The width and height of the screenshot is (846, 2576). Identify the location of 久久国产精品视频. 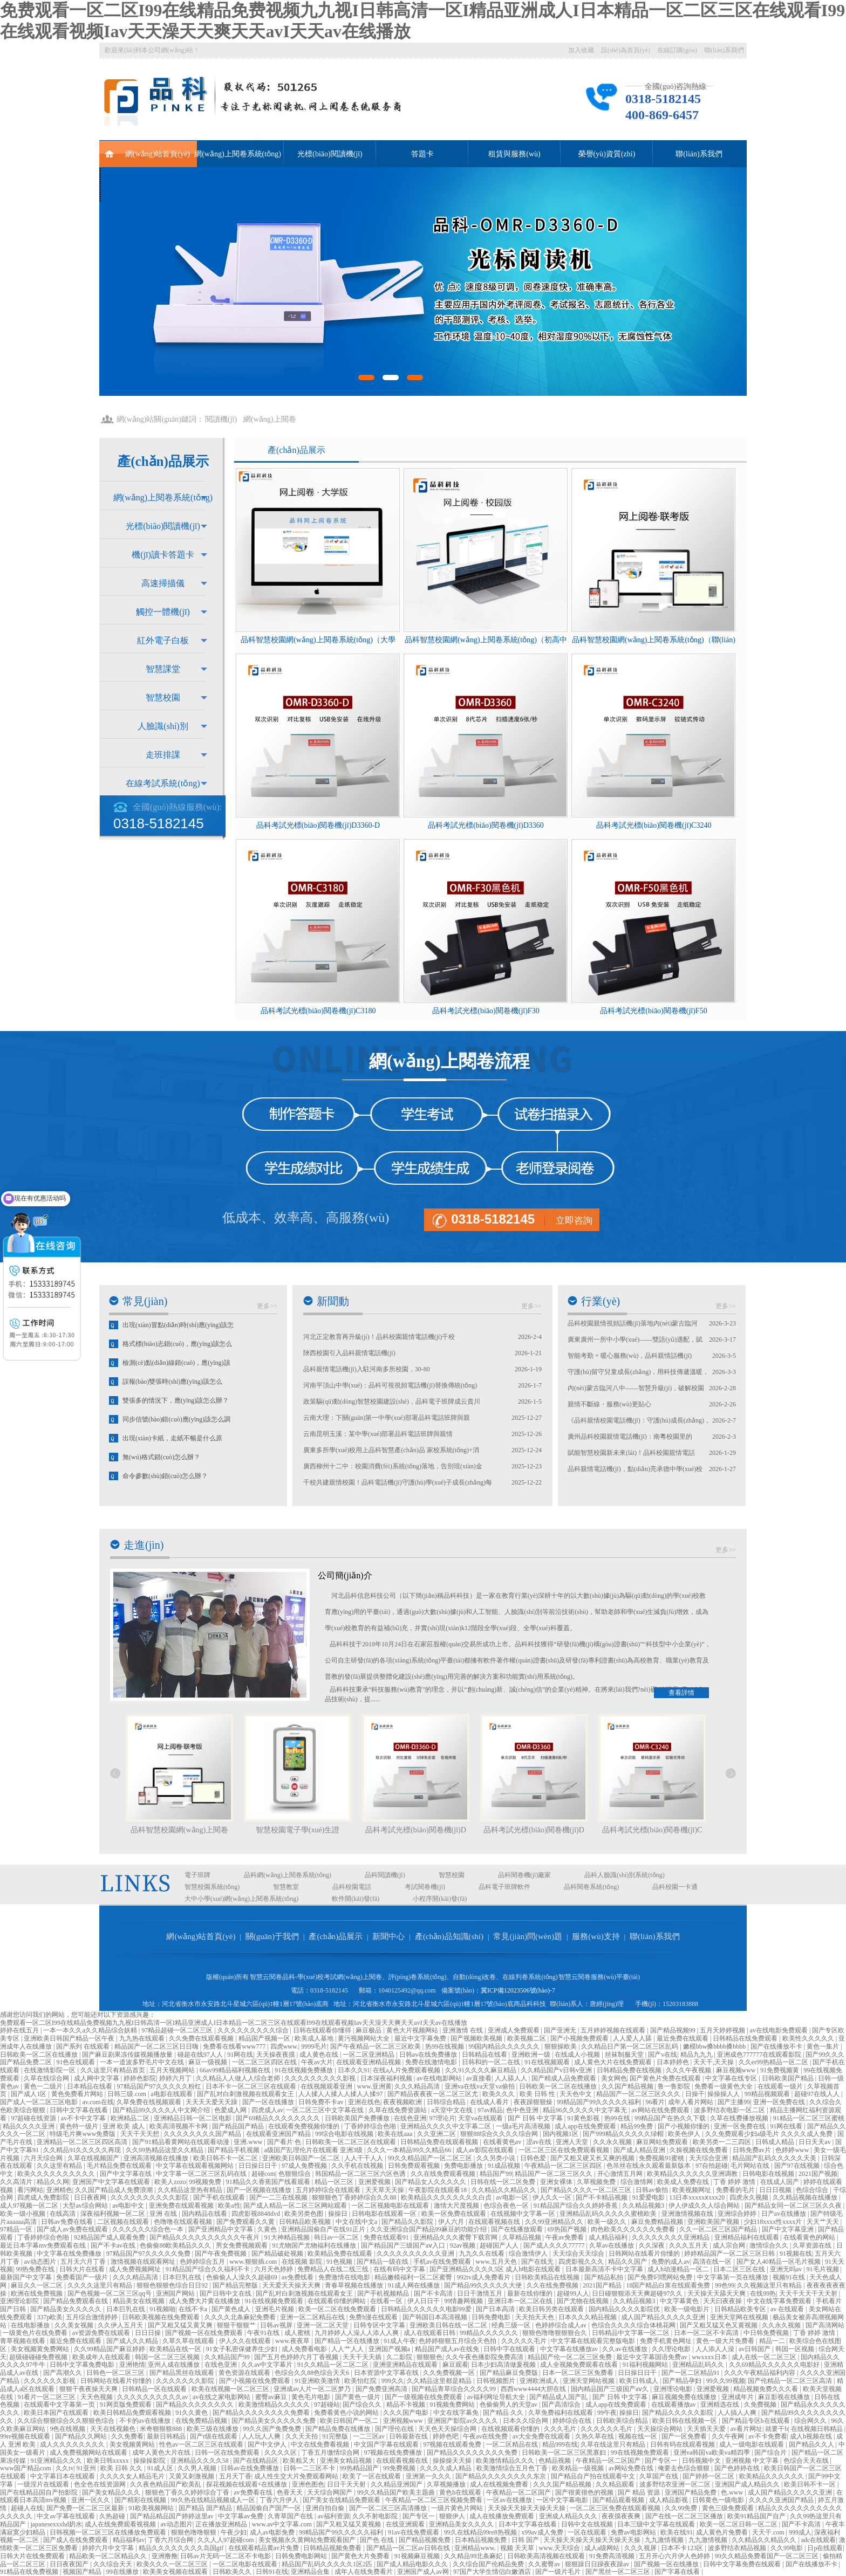
(628, 2086).